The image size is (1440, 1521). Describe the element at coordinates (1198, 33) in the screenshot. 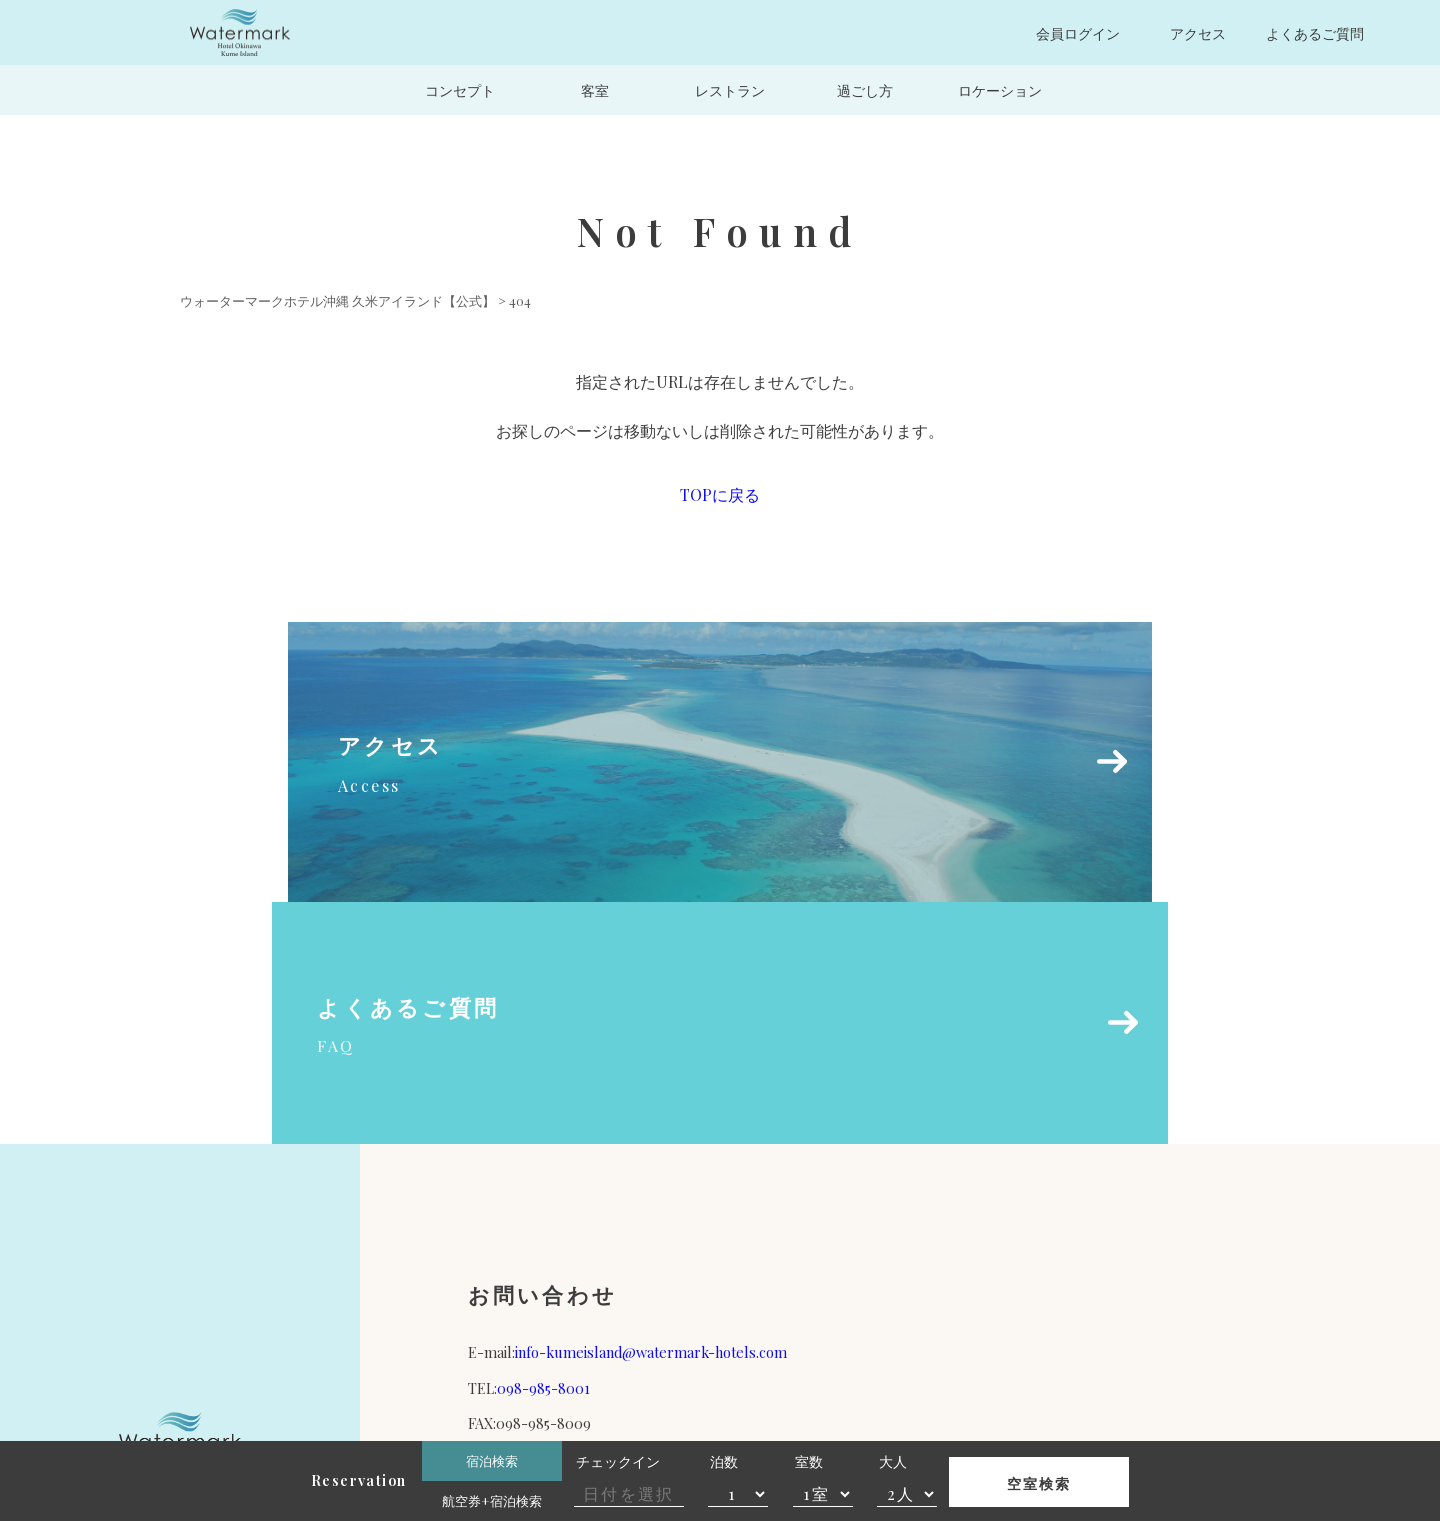

I see `アクセス` at that location.